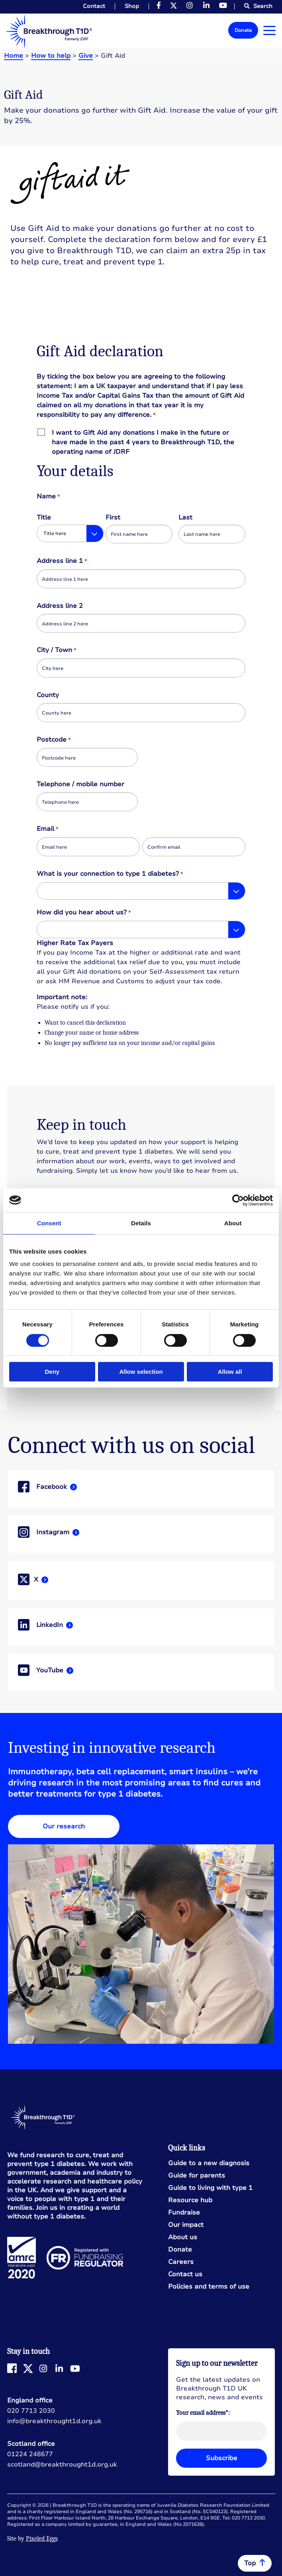 This screenshot has height=2576, width=282. Describe the element at coordinates (42, 2538) in the screenshot. I see `Pixeled Eggs` at that location.